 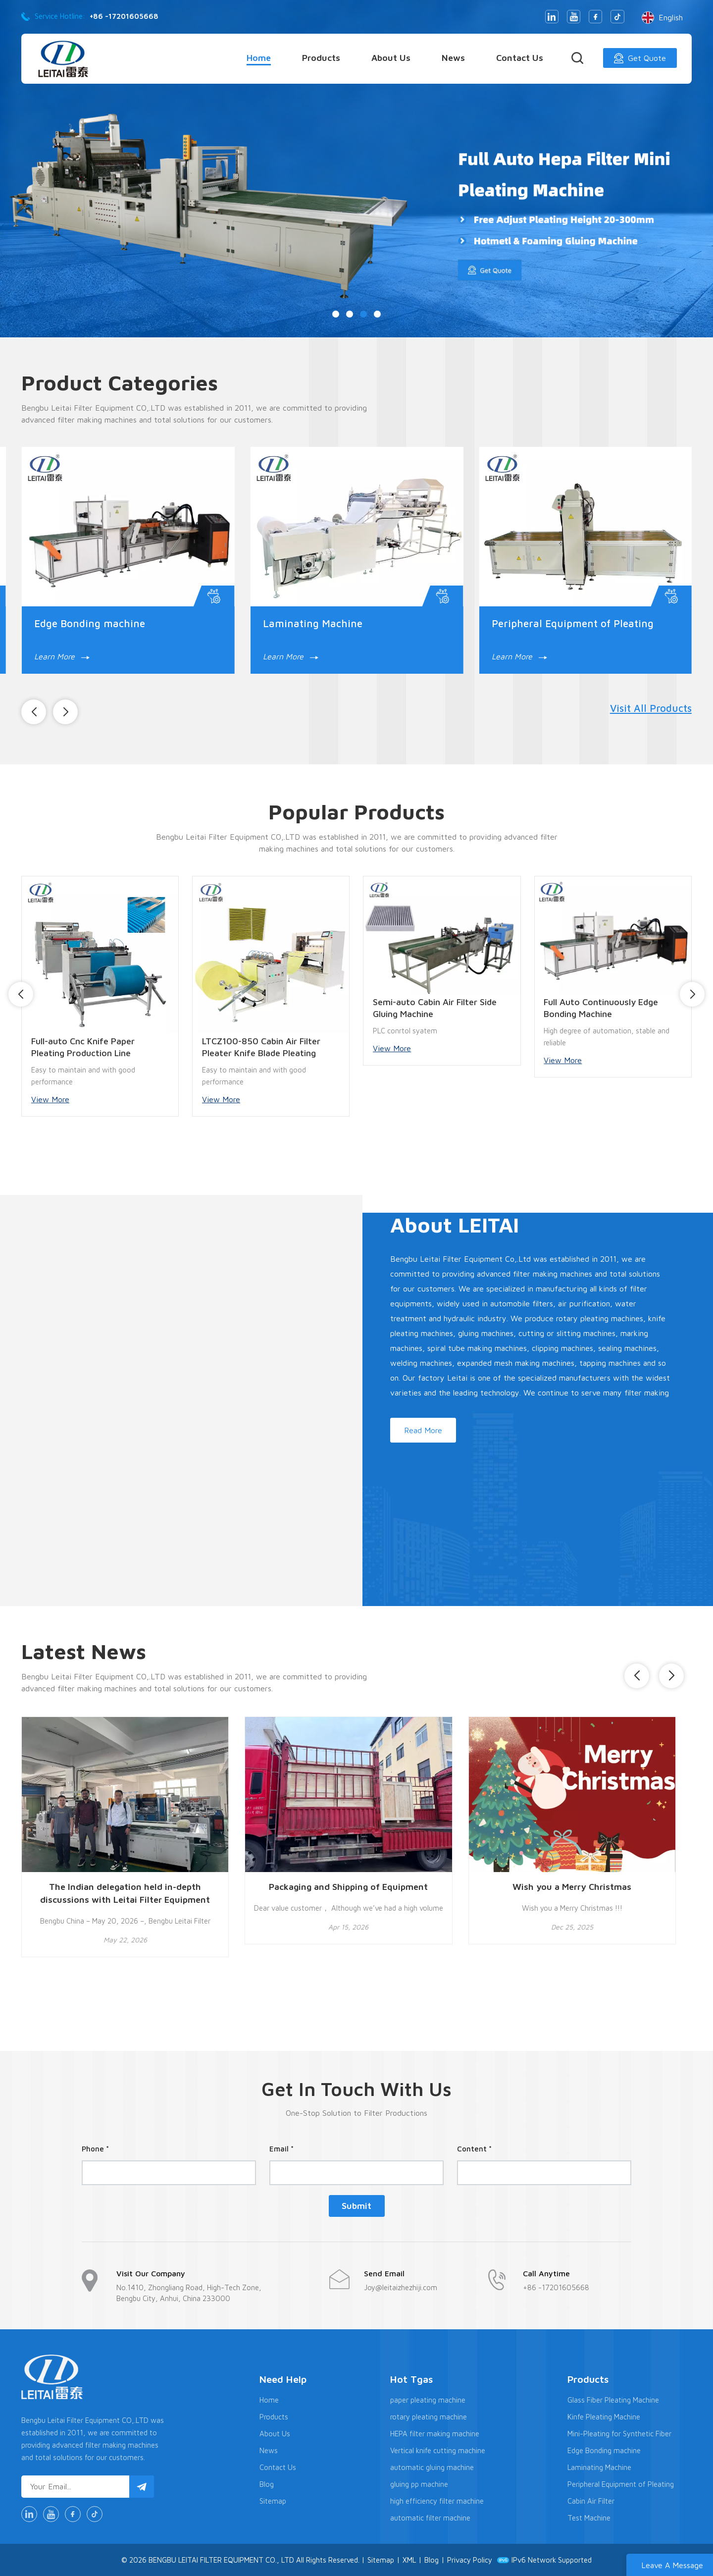 What do you see at coordinates (453, 58) in the screenshot?
I see `News` at bounding box center [453, 58].